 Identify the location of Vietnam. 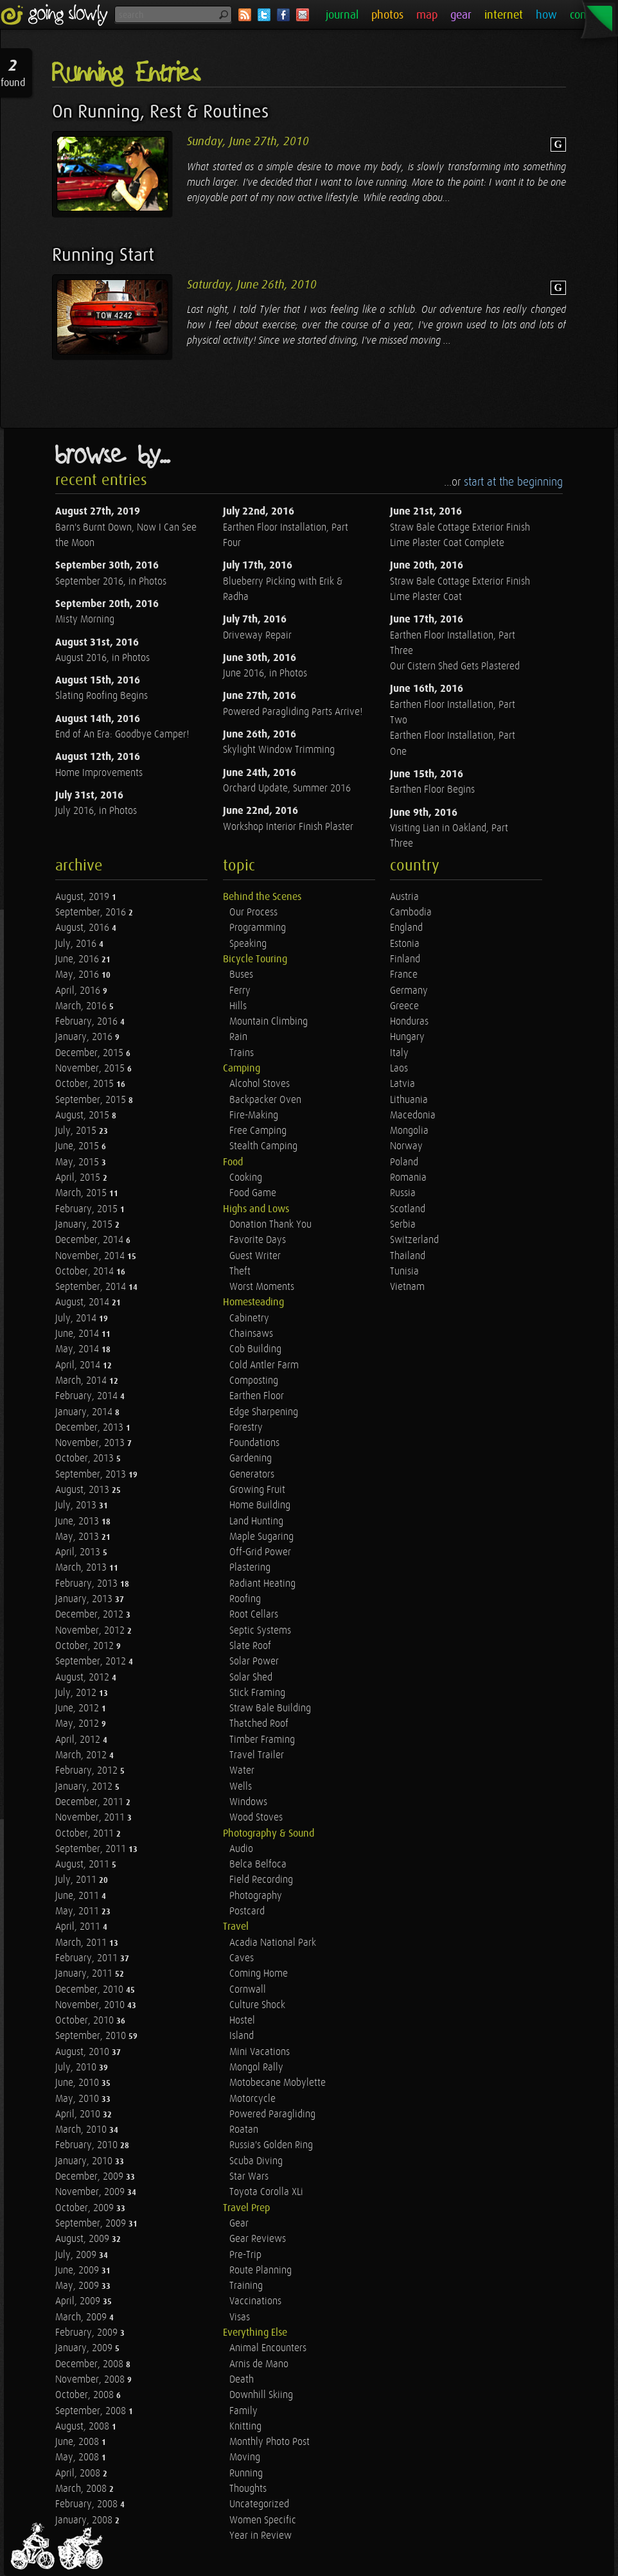
(407, 1287).